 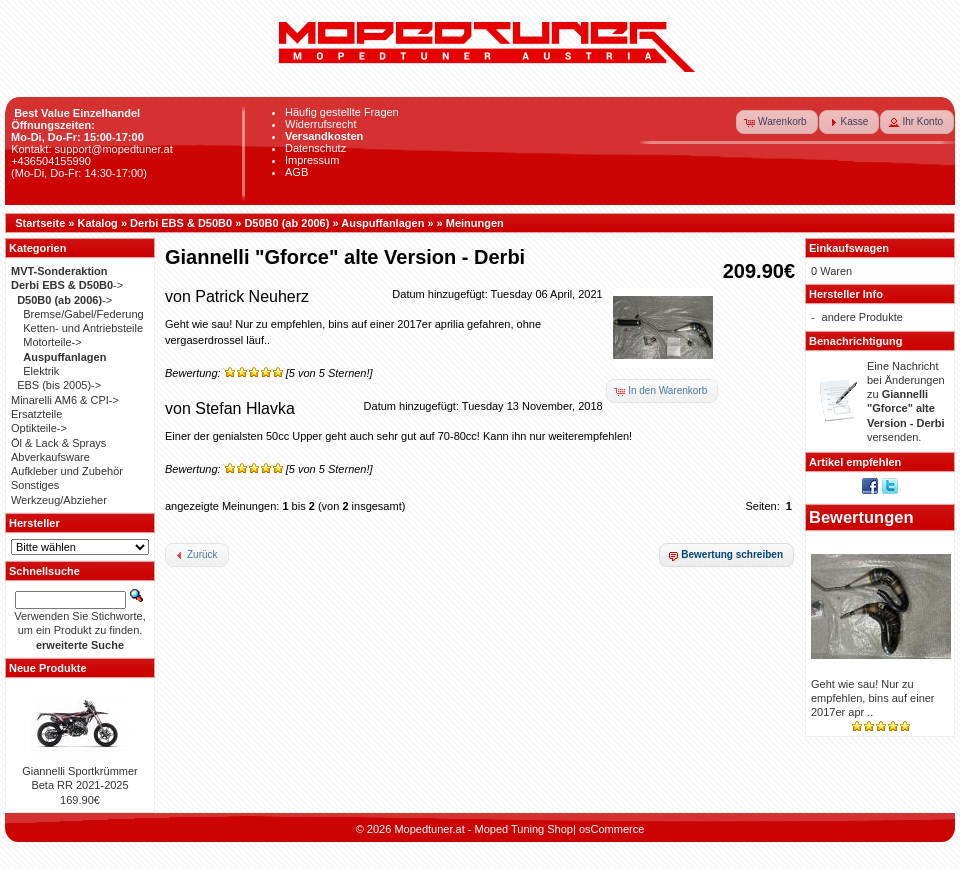 I want to click on EBS (bis 2005)->, so click(x=59, y=385).